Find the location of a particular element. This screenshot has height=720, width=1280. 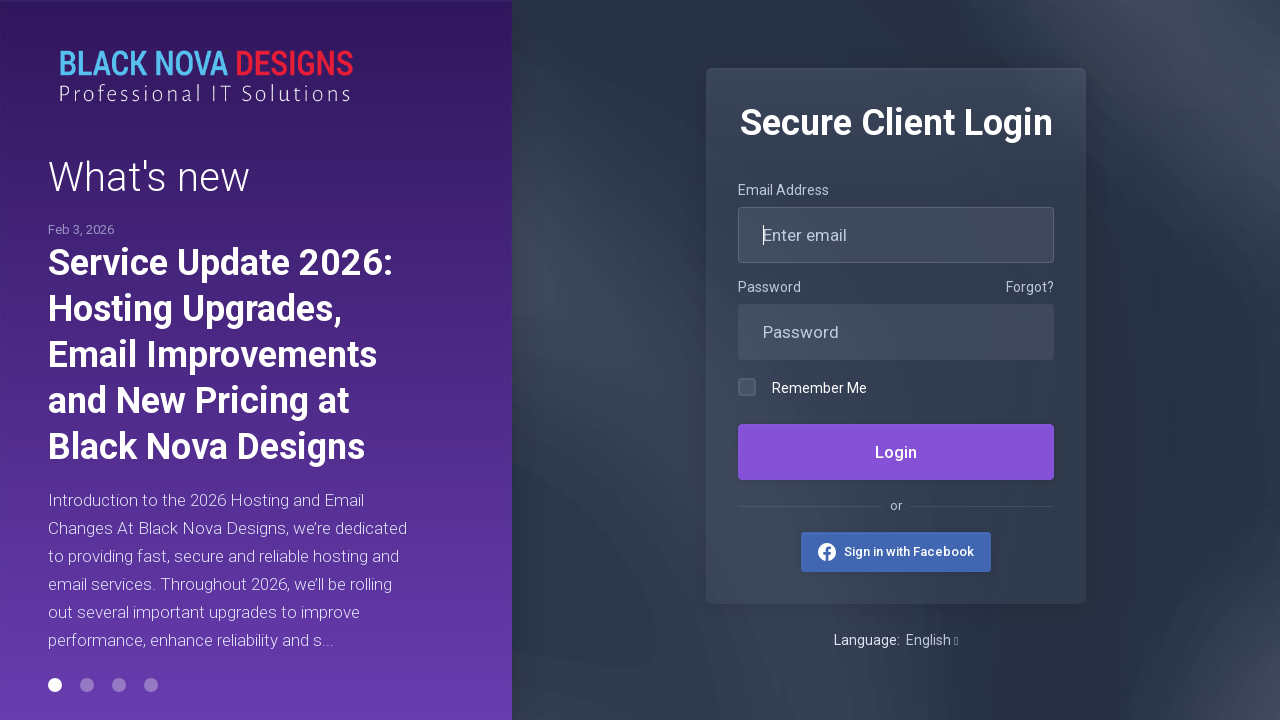

English is located at coordinates (932, 640).